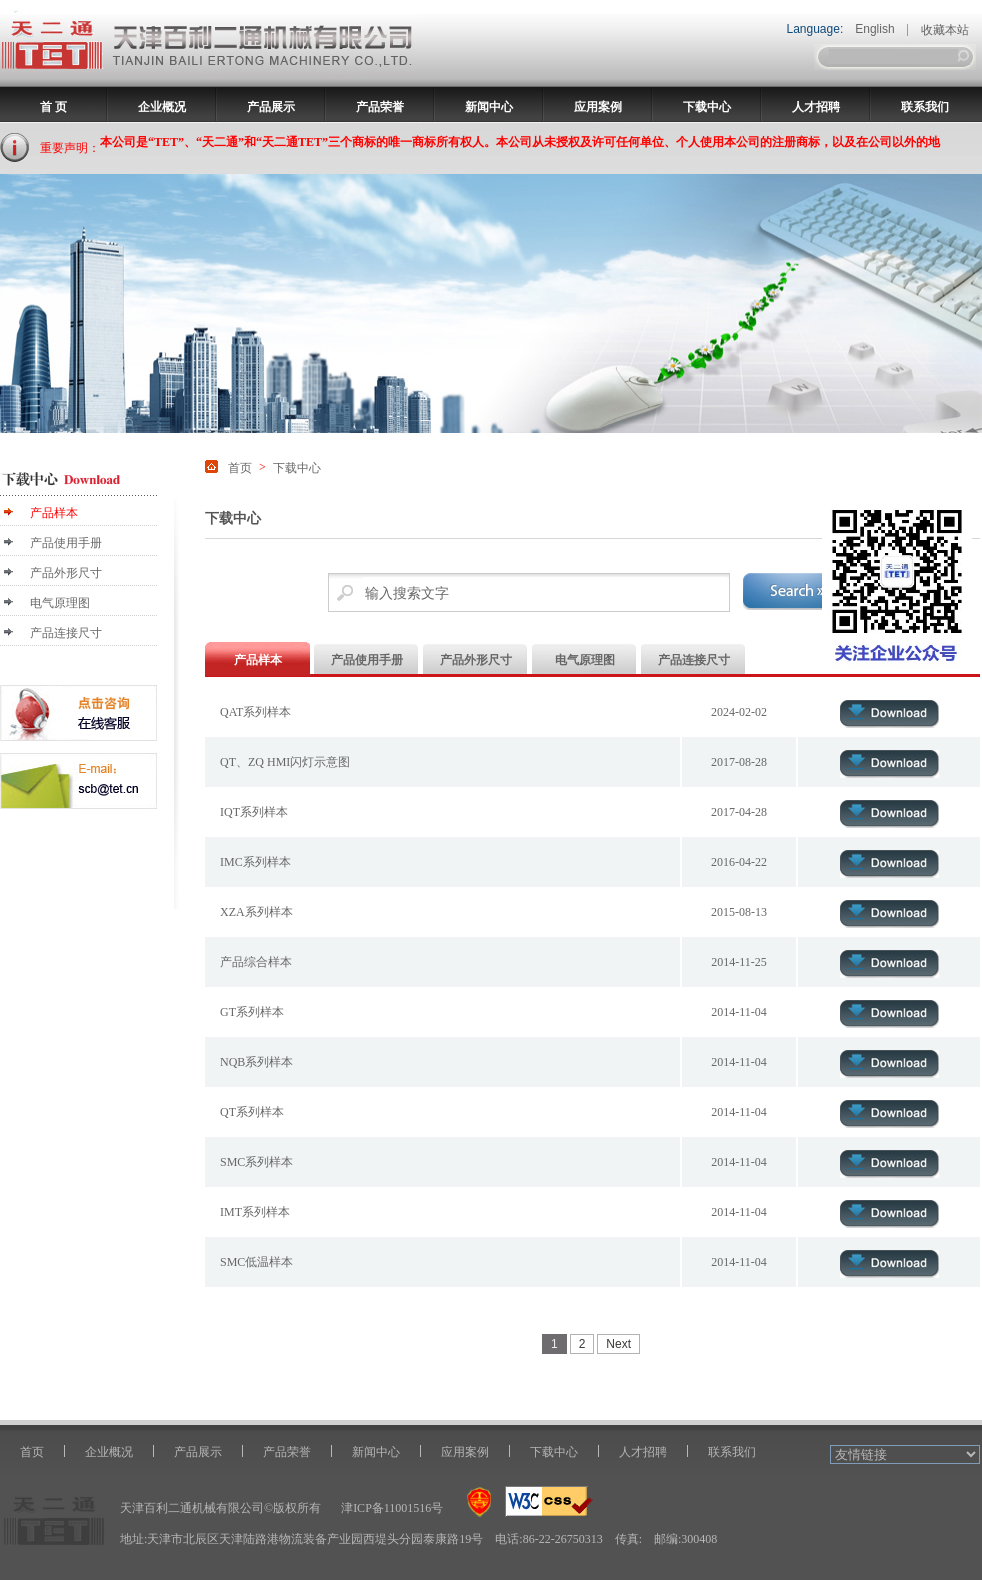 This screenshot has height=1580, width=982. I want to click on QT、ZQ HMI闪灯示意图, so click(285, 762).